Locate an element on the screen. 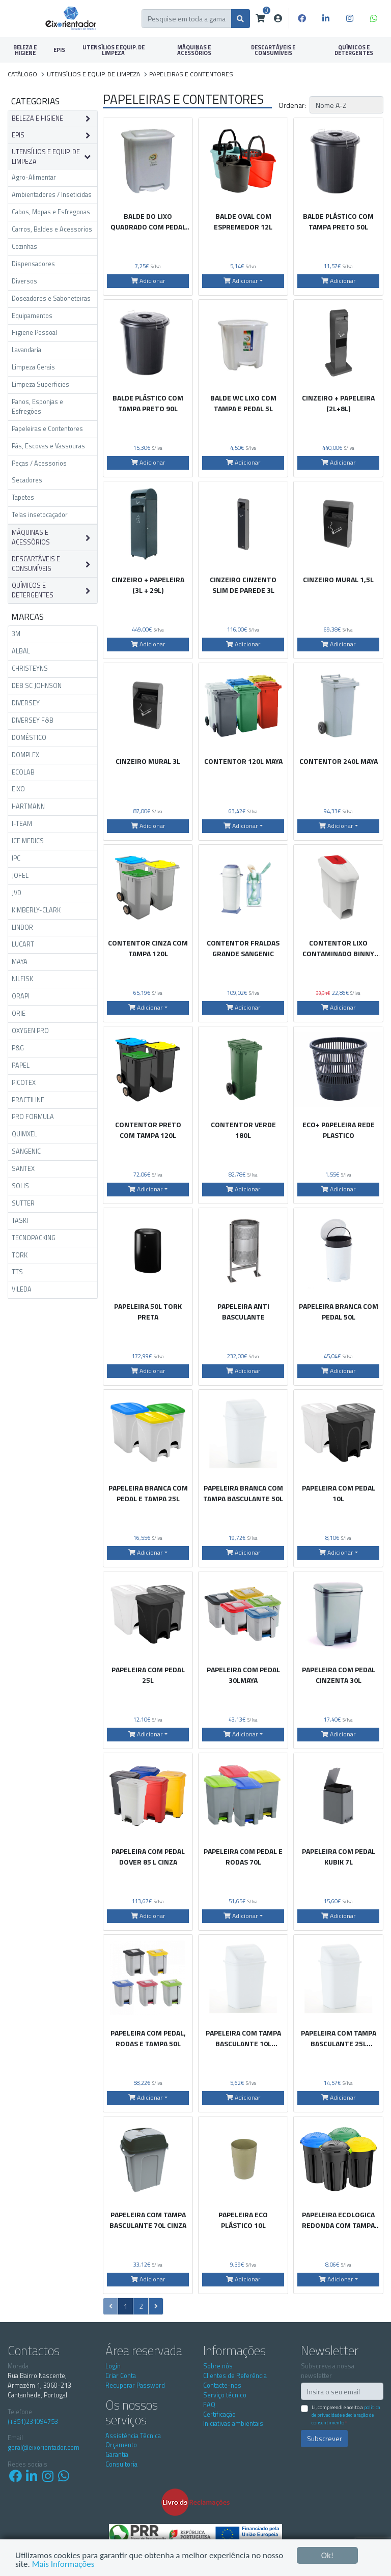  ECOLAB is located at coordinates (23, 772).